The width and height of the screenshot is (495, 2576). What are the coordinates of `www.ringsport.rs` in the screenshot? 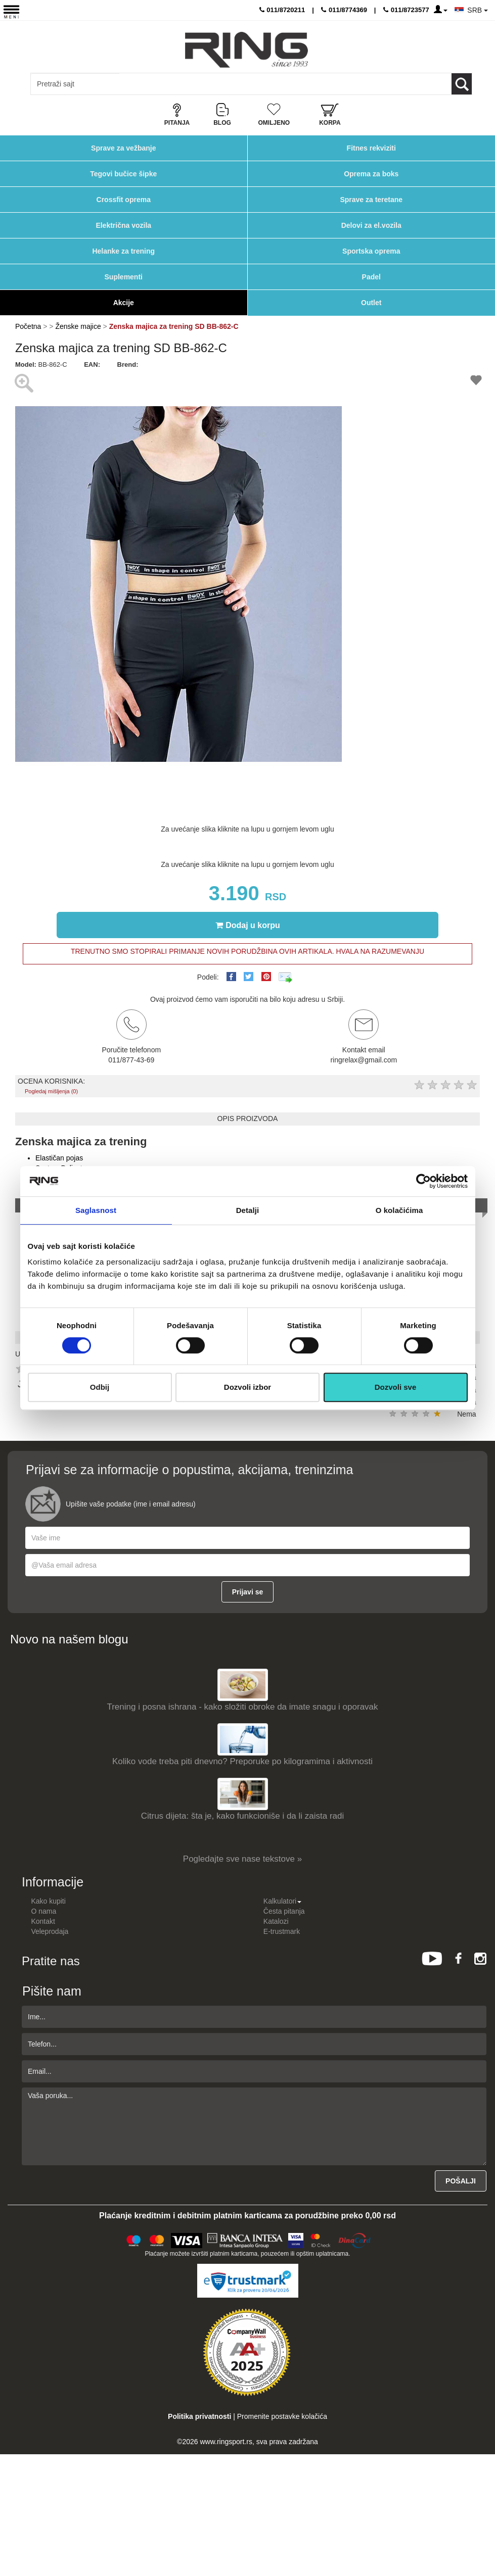 It's located at (226, 2442).